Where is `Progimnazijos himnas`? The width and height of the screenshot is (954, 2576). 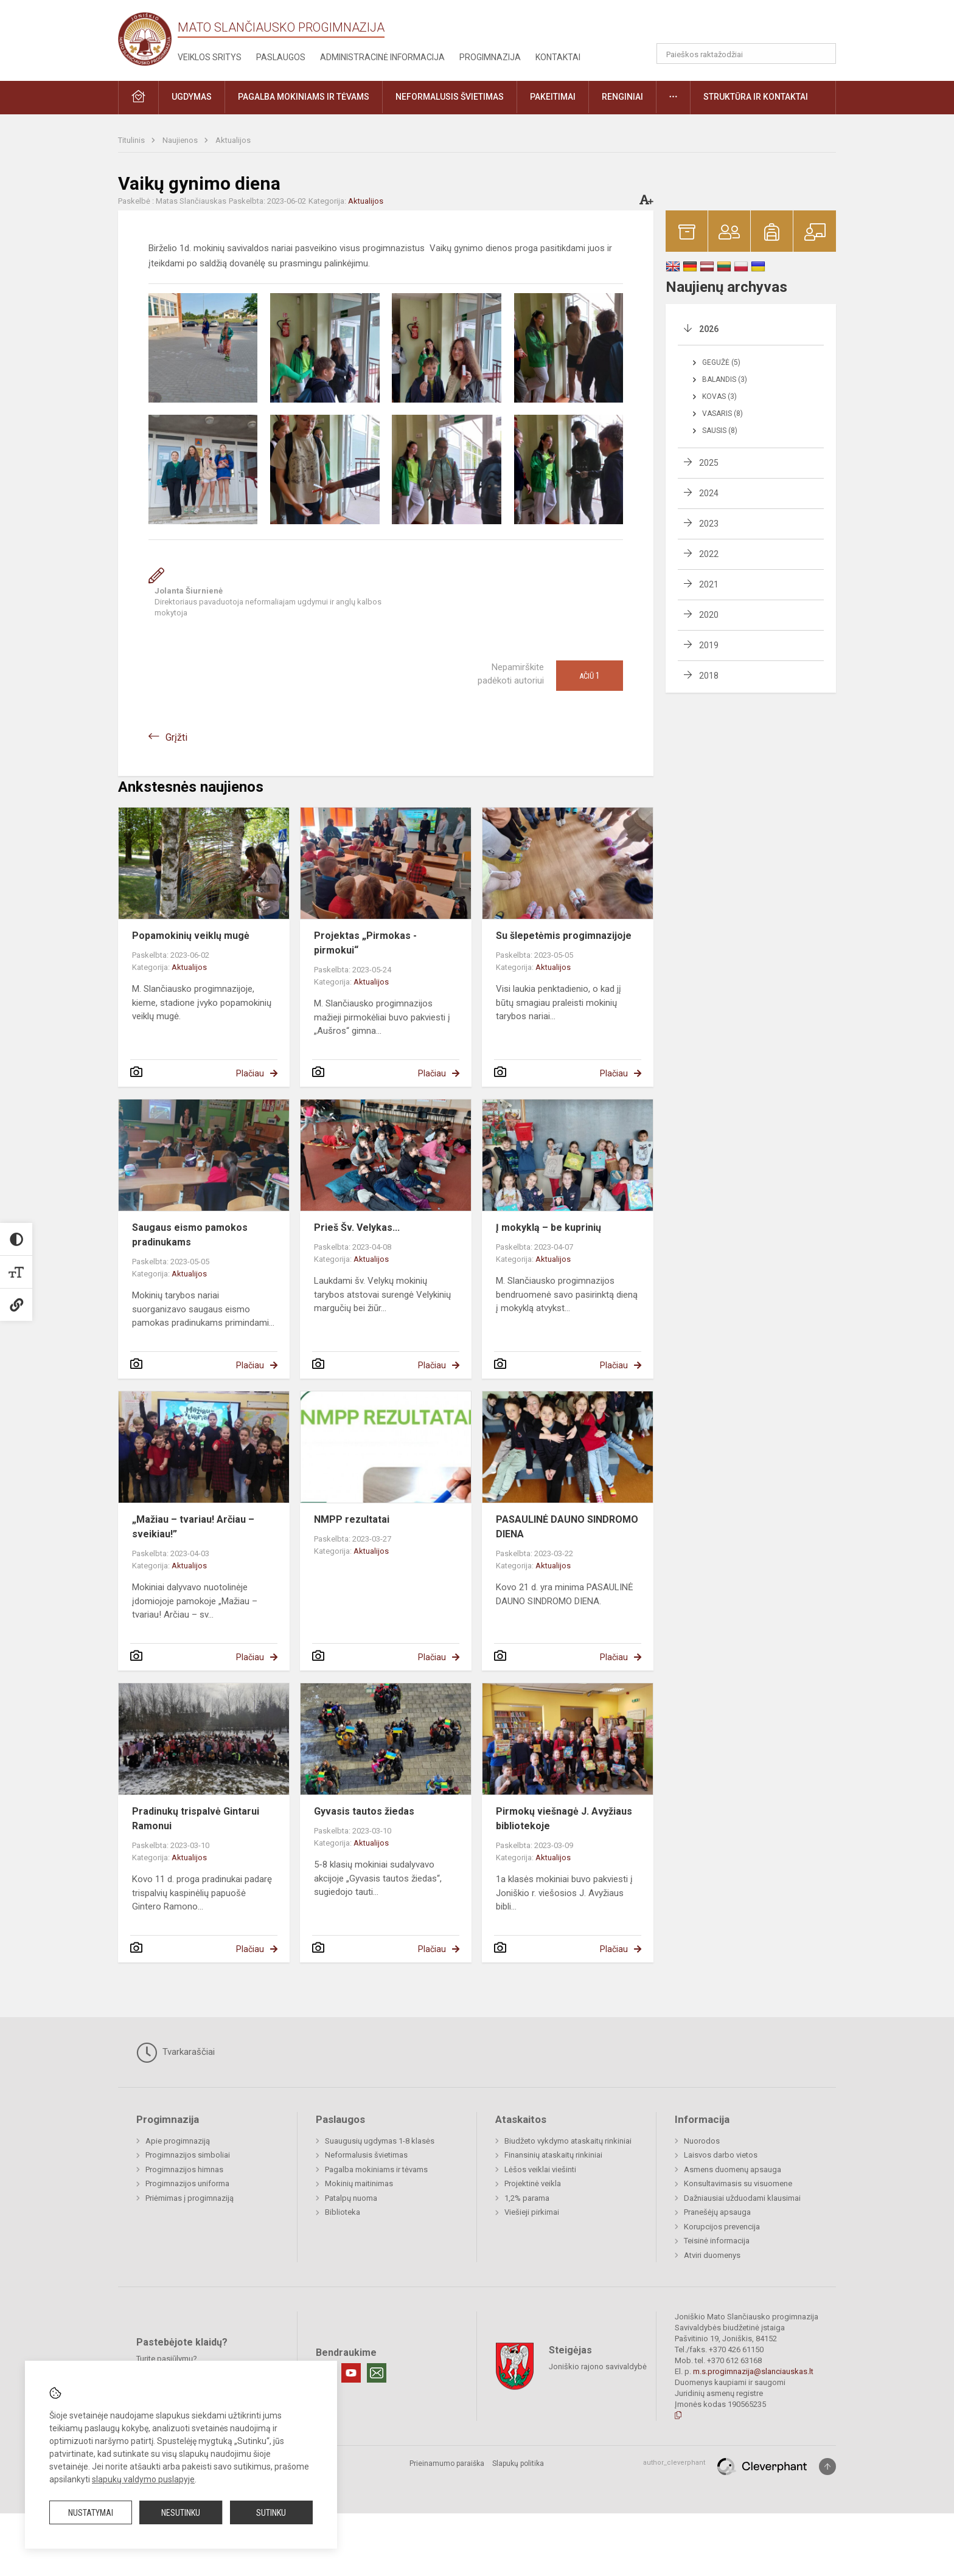 Progimnazijos himnas is located at coordinates (184, 2169).